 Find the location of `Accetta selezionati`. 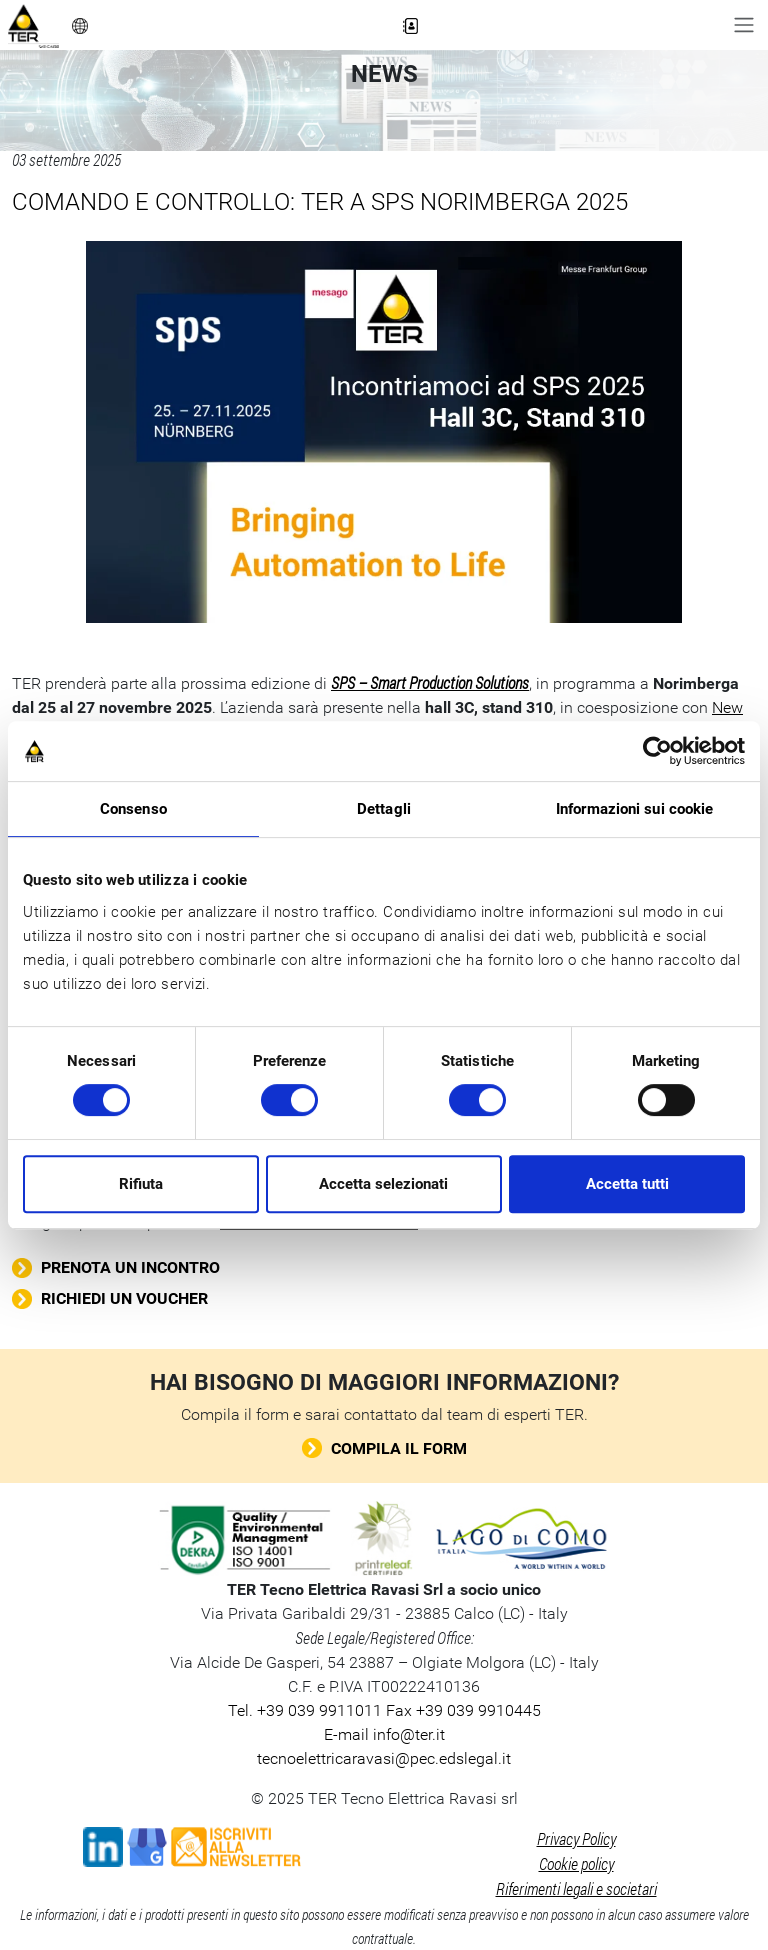

Accetta selezionati is located at coordinates (383, 1184).